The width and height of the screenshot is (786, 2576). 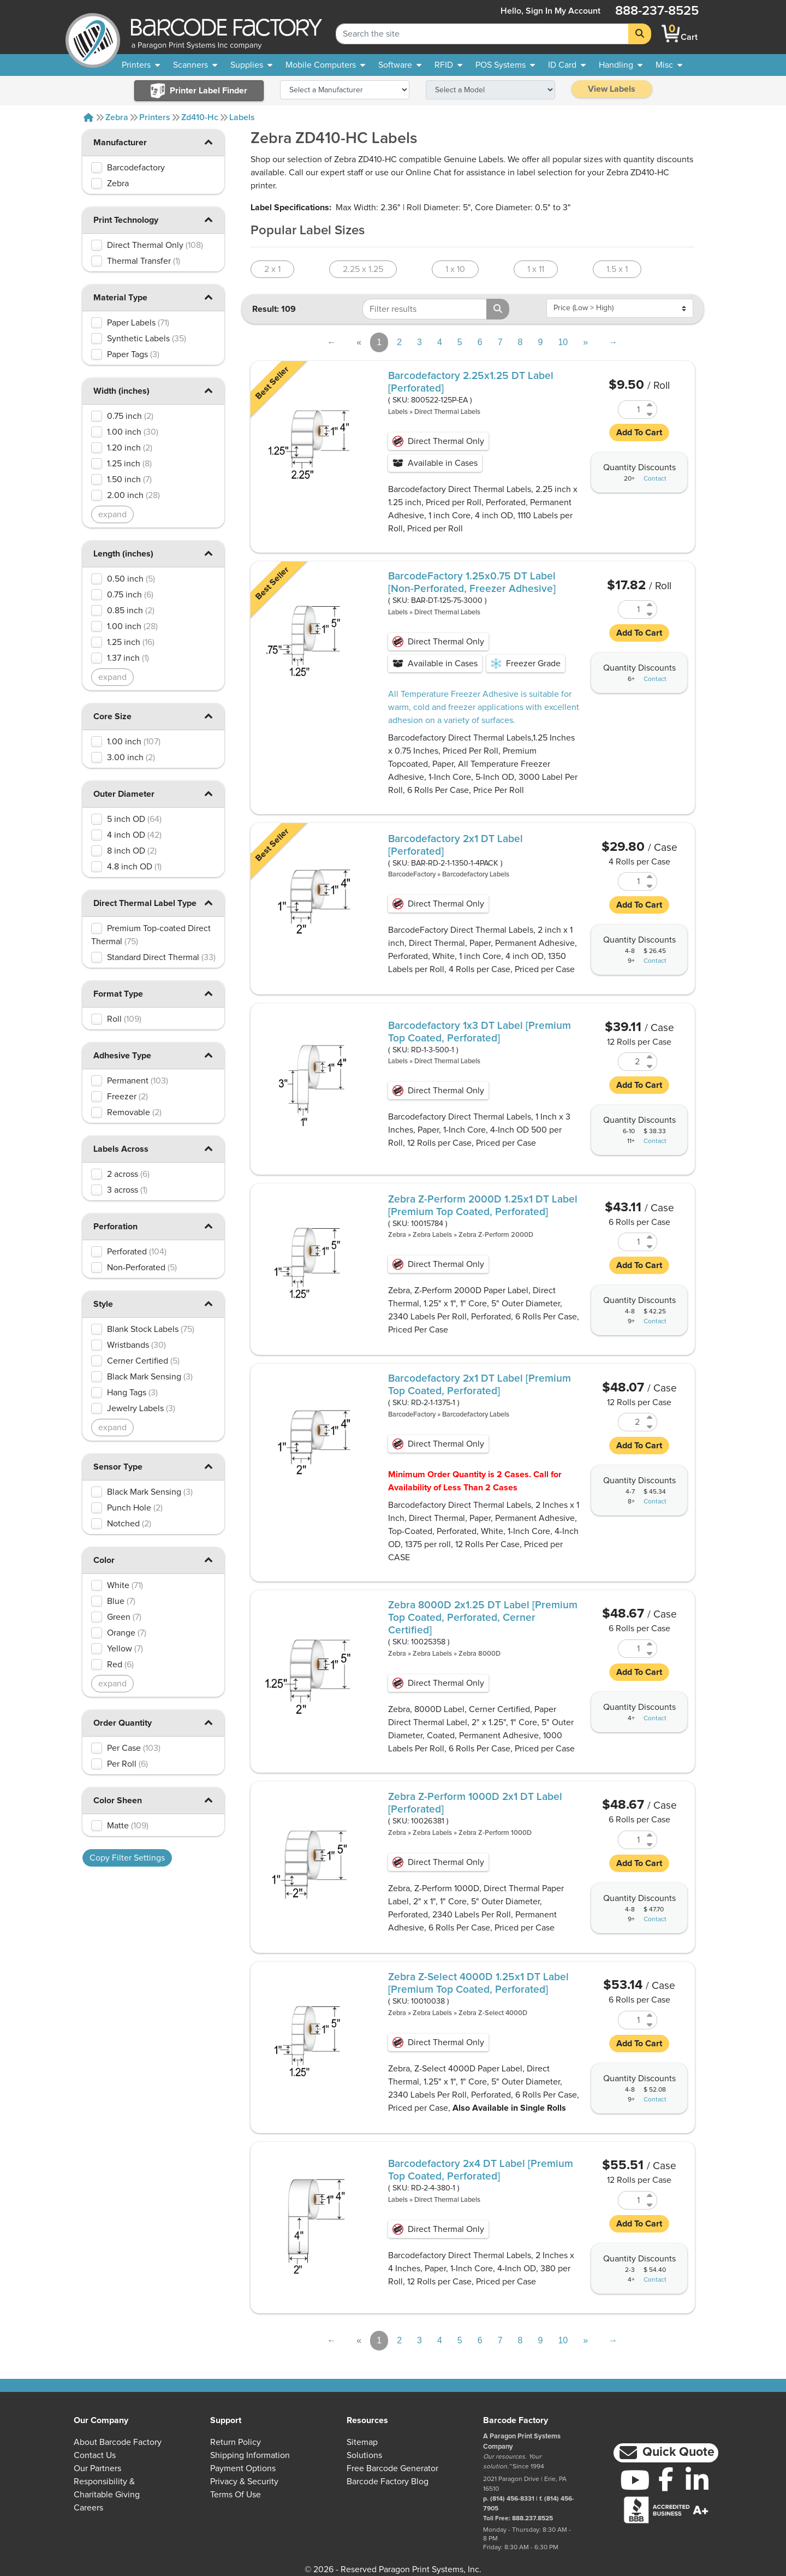 What do you see at coordinates (631, 1061) in the screenshot?
I see `[Quantity of RD-1-3-500-1]` at bounding box center [631, 1061].